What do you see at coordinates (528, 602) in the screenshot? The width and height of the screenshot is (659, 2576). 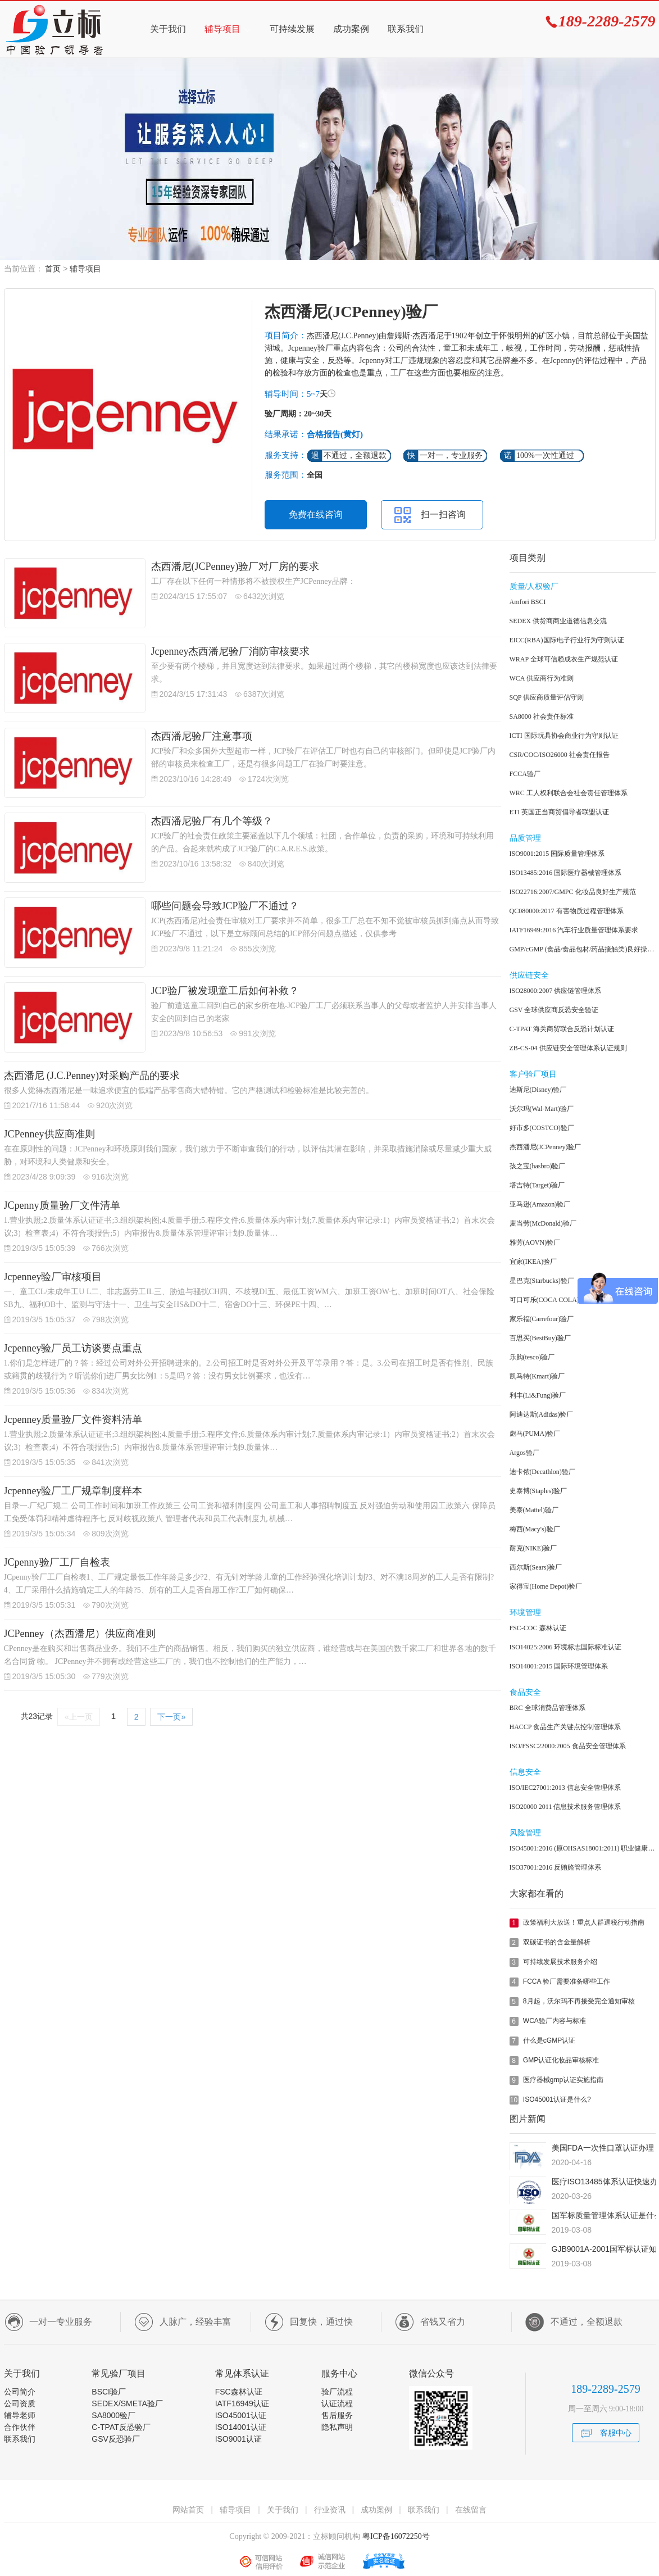 I see `Amfori BSCI` at bounding box center [528, 602].